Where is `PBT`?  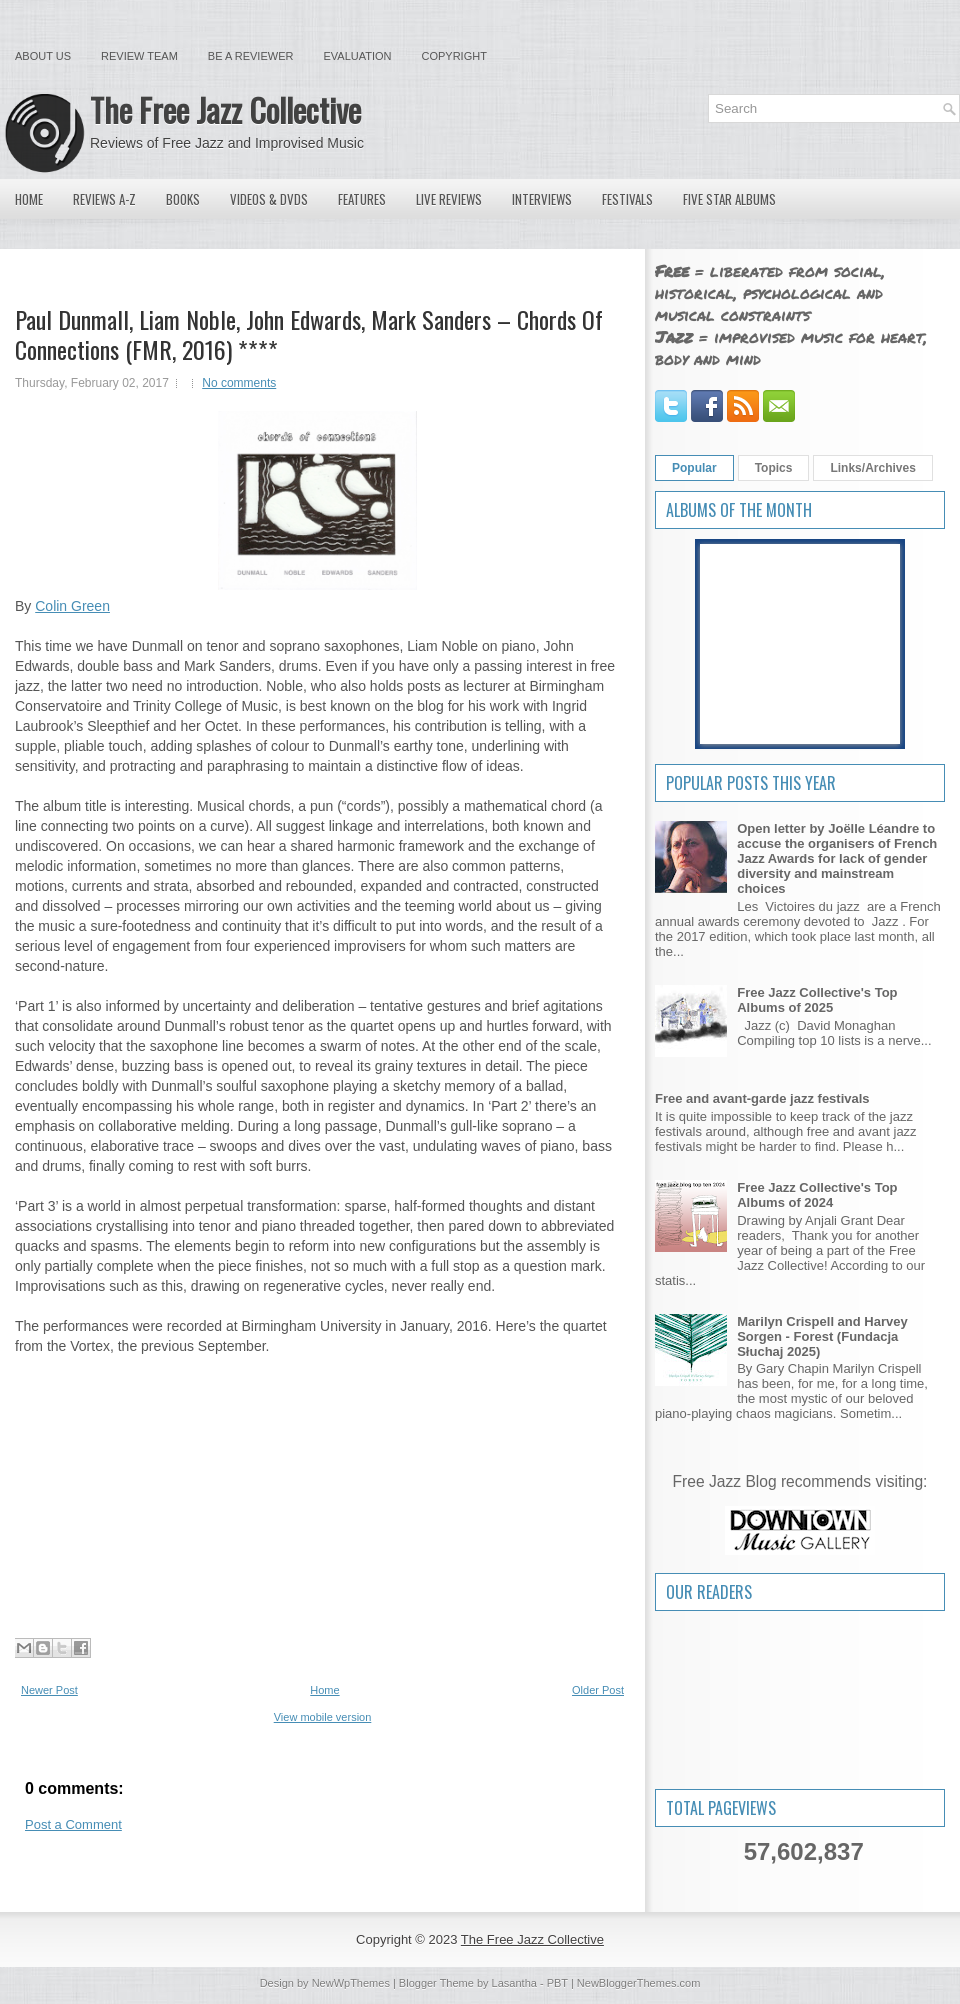 PBT is located at coordinates (557, 1983).